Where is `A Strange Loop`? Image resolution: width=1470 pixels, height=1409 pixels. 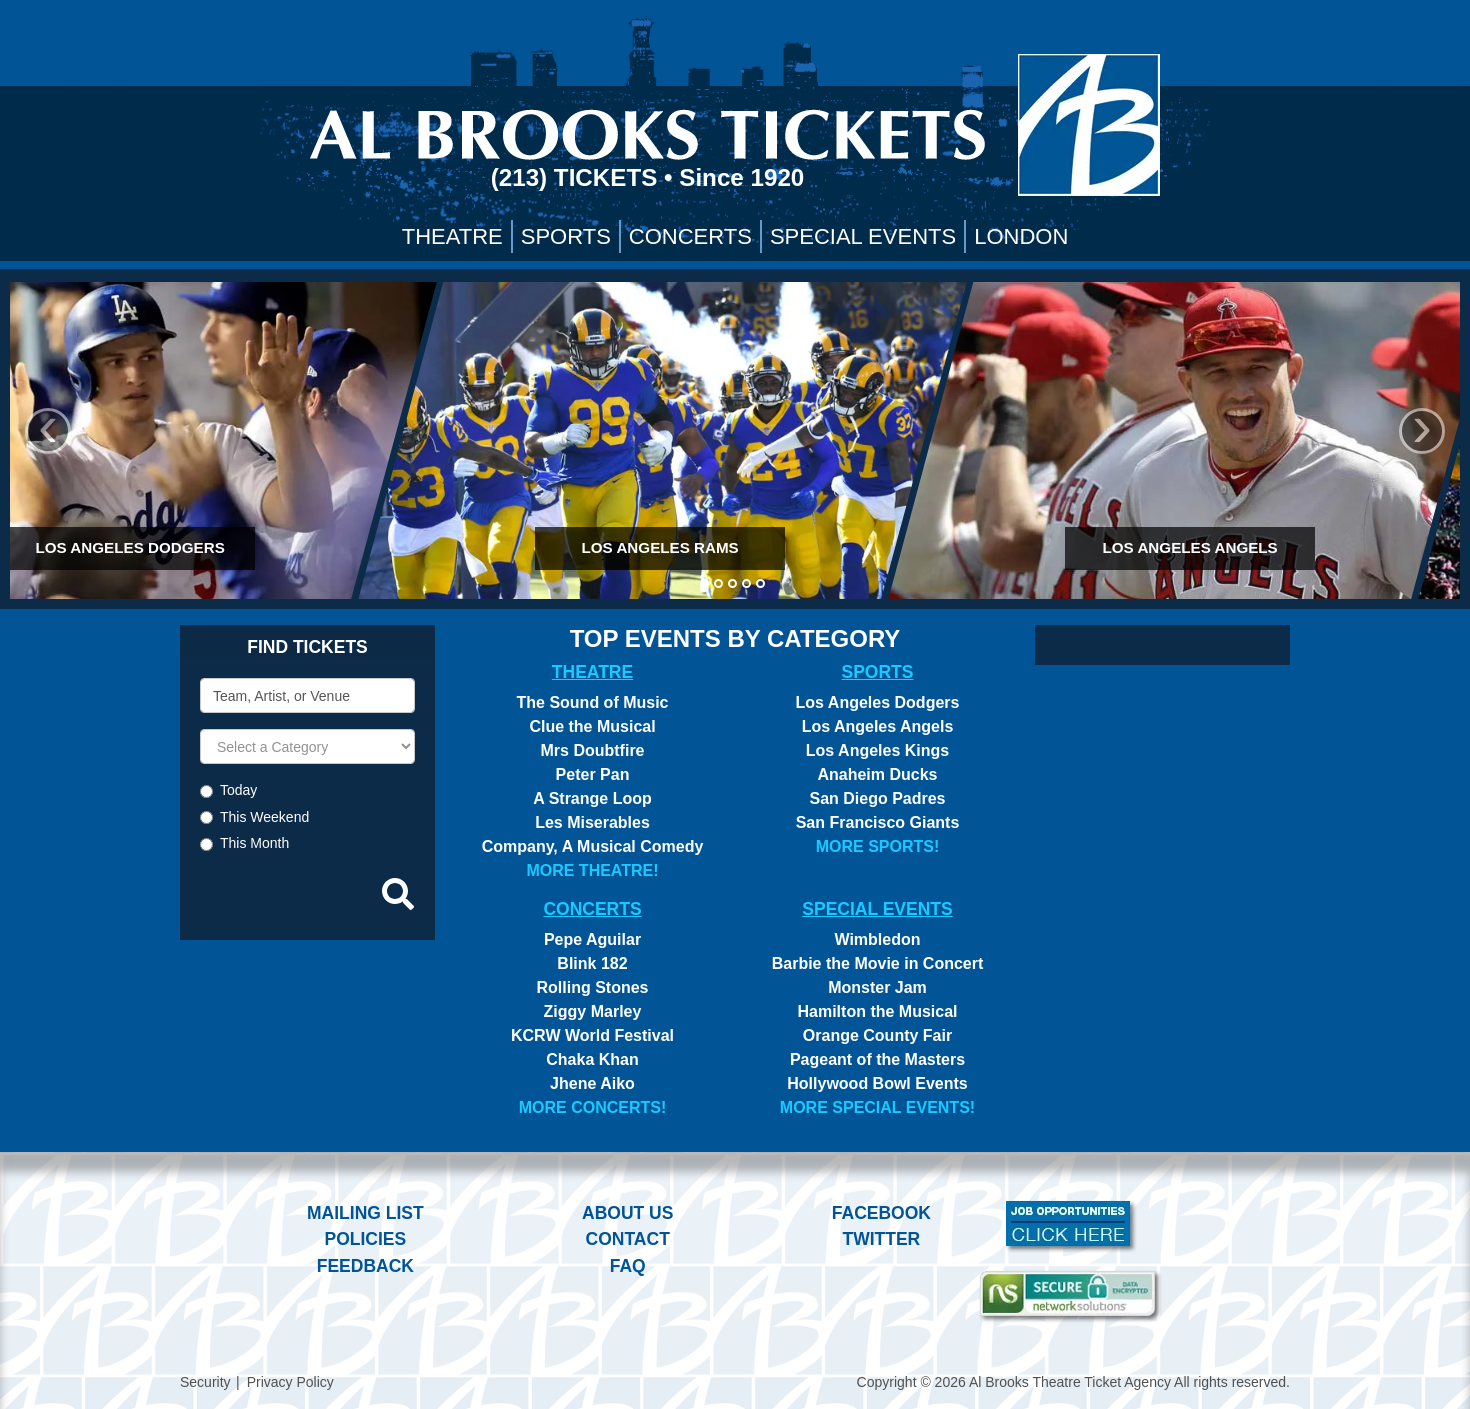 A Strange Loop is located at coordinates (592, 798).